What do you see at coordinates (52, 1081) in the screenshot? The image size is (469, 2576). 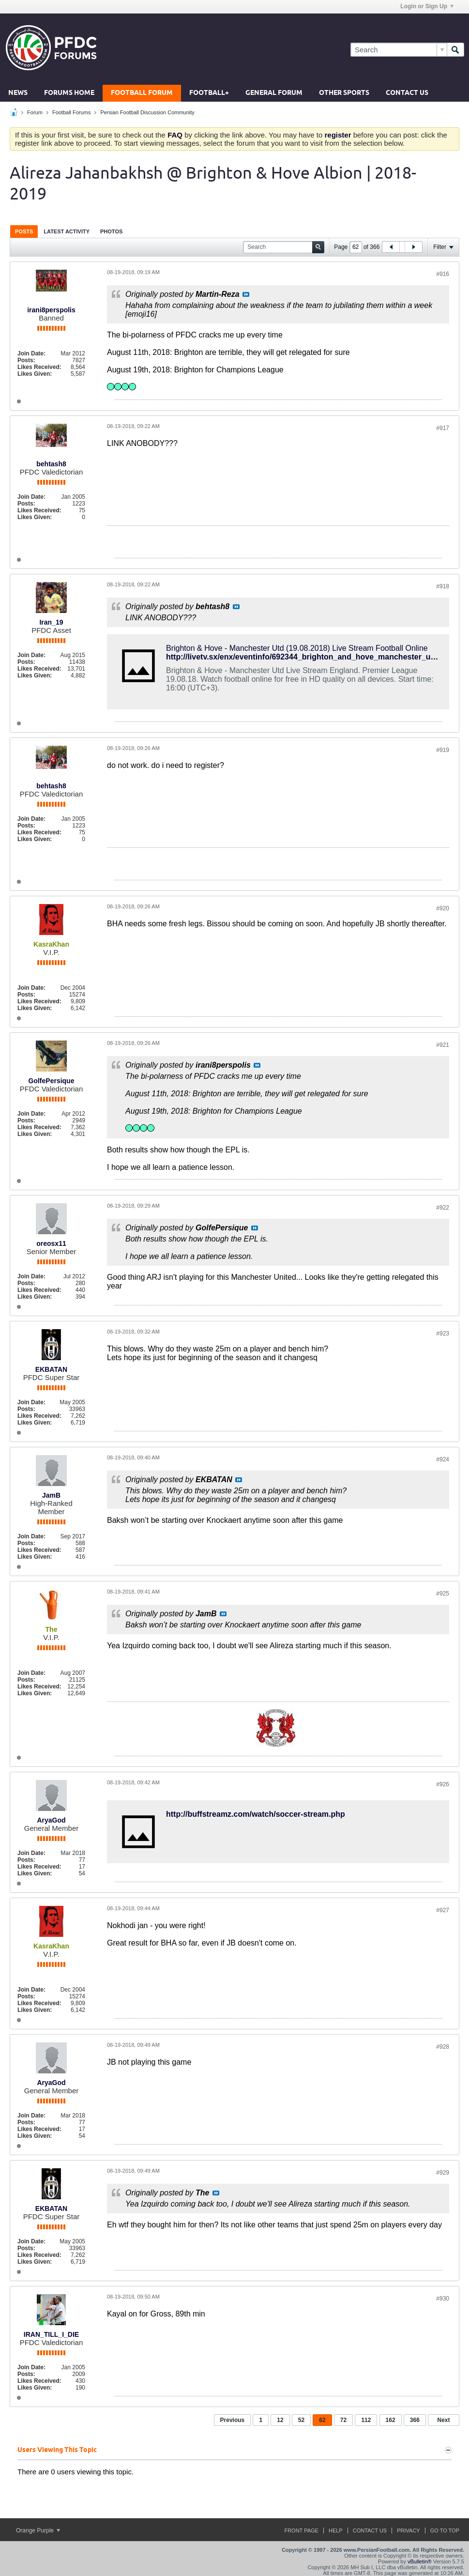 I see `GolfePersique` at bounding box center [52, 1081].